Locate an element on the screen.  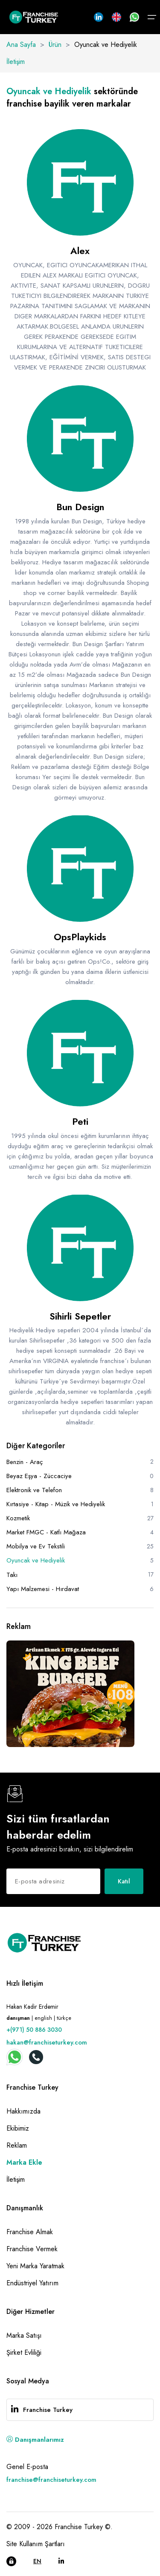
+(971) 50 886 3030 is located at coordinates (34, 2029).